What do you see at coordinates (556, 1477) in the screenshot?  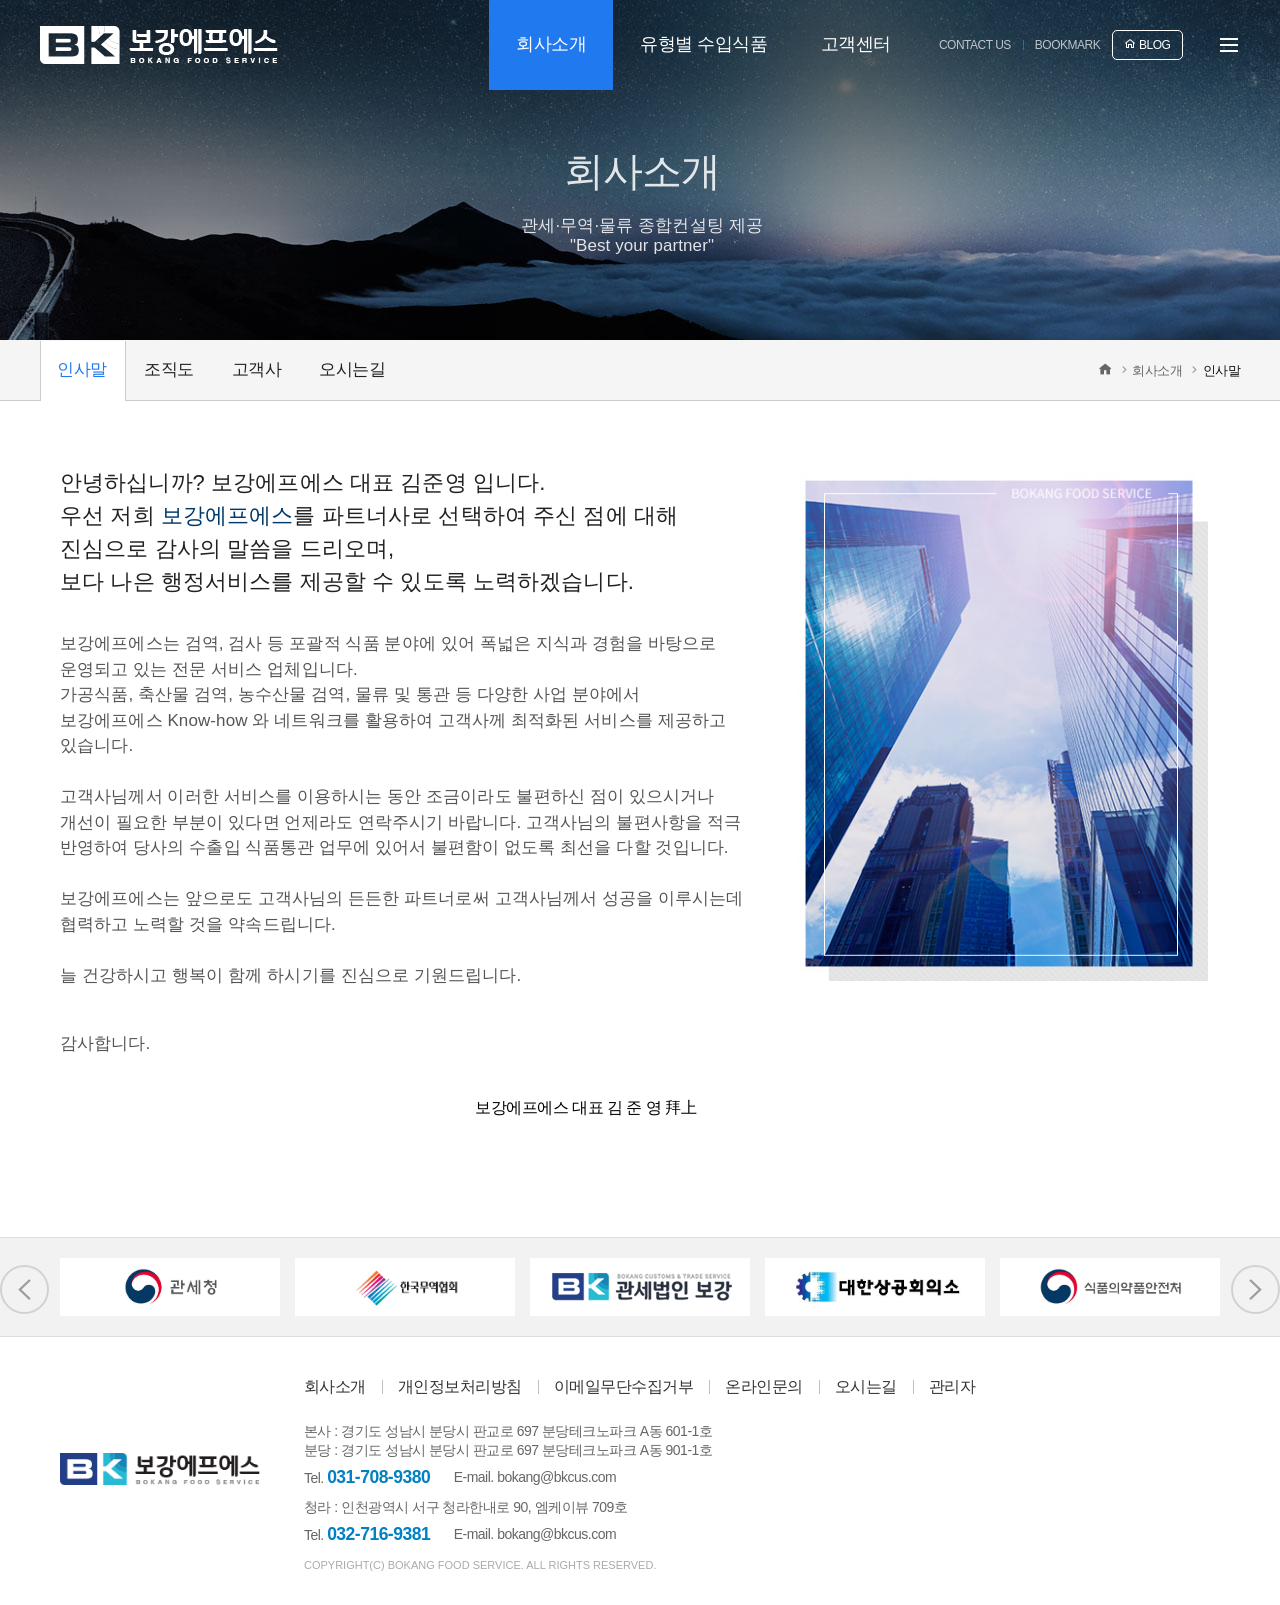 I see `bokang@bkcus.com` at bounding box center [556, 1477].